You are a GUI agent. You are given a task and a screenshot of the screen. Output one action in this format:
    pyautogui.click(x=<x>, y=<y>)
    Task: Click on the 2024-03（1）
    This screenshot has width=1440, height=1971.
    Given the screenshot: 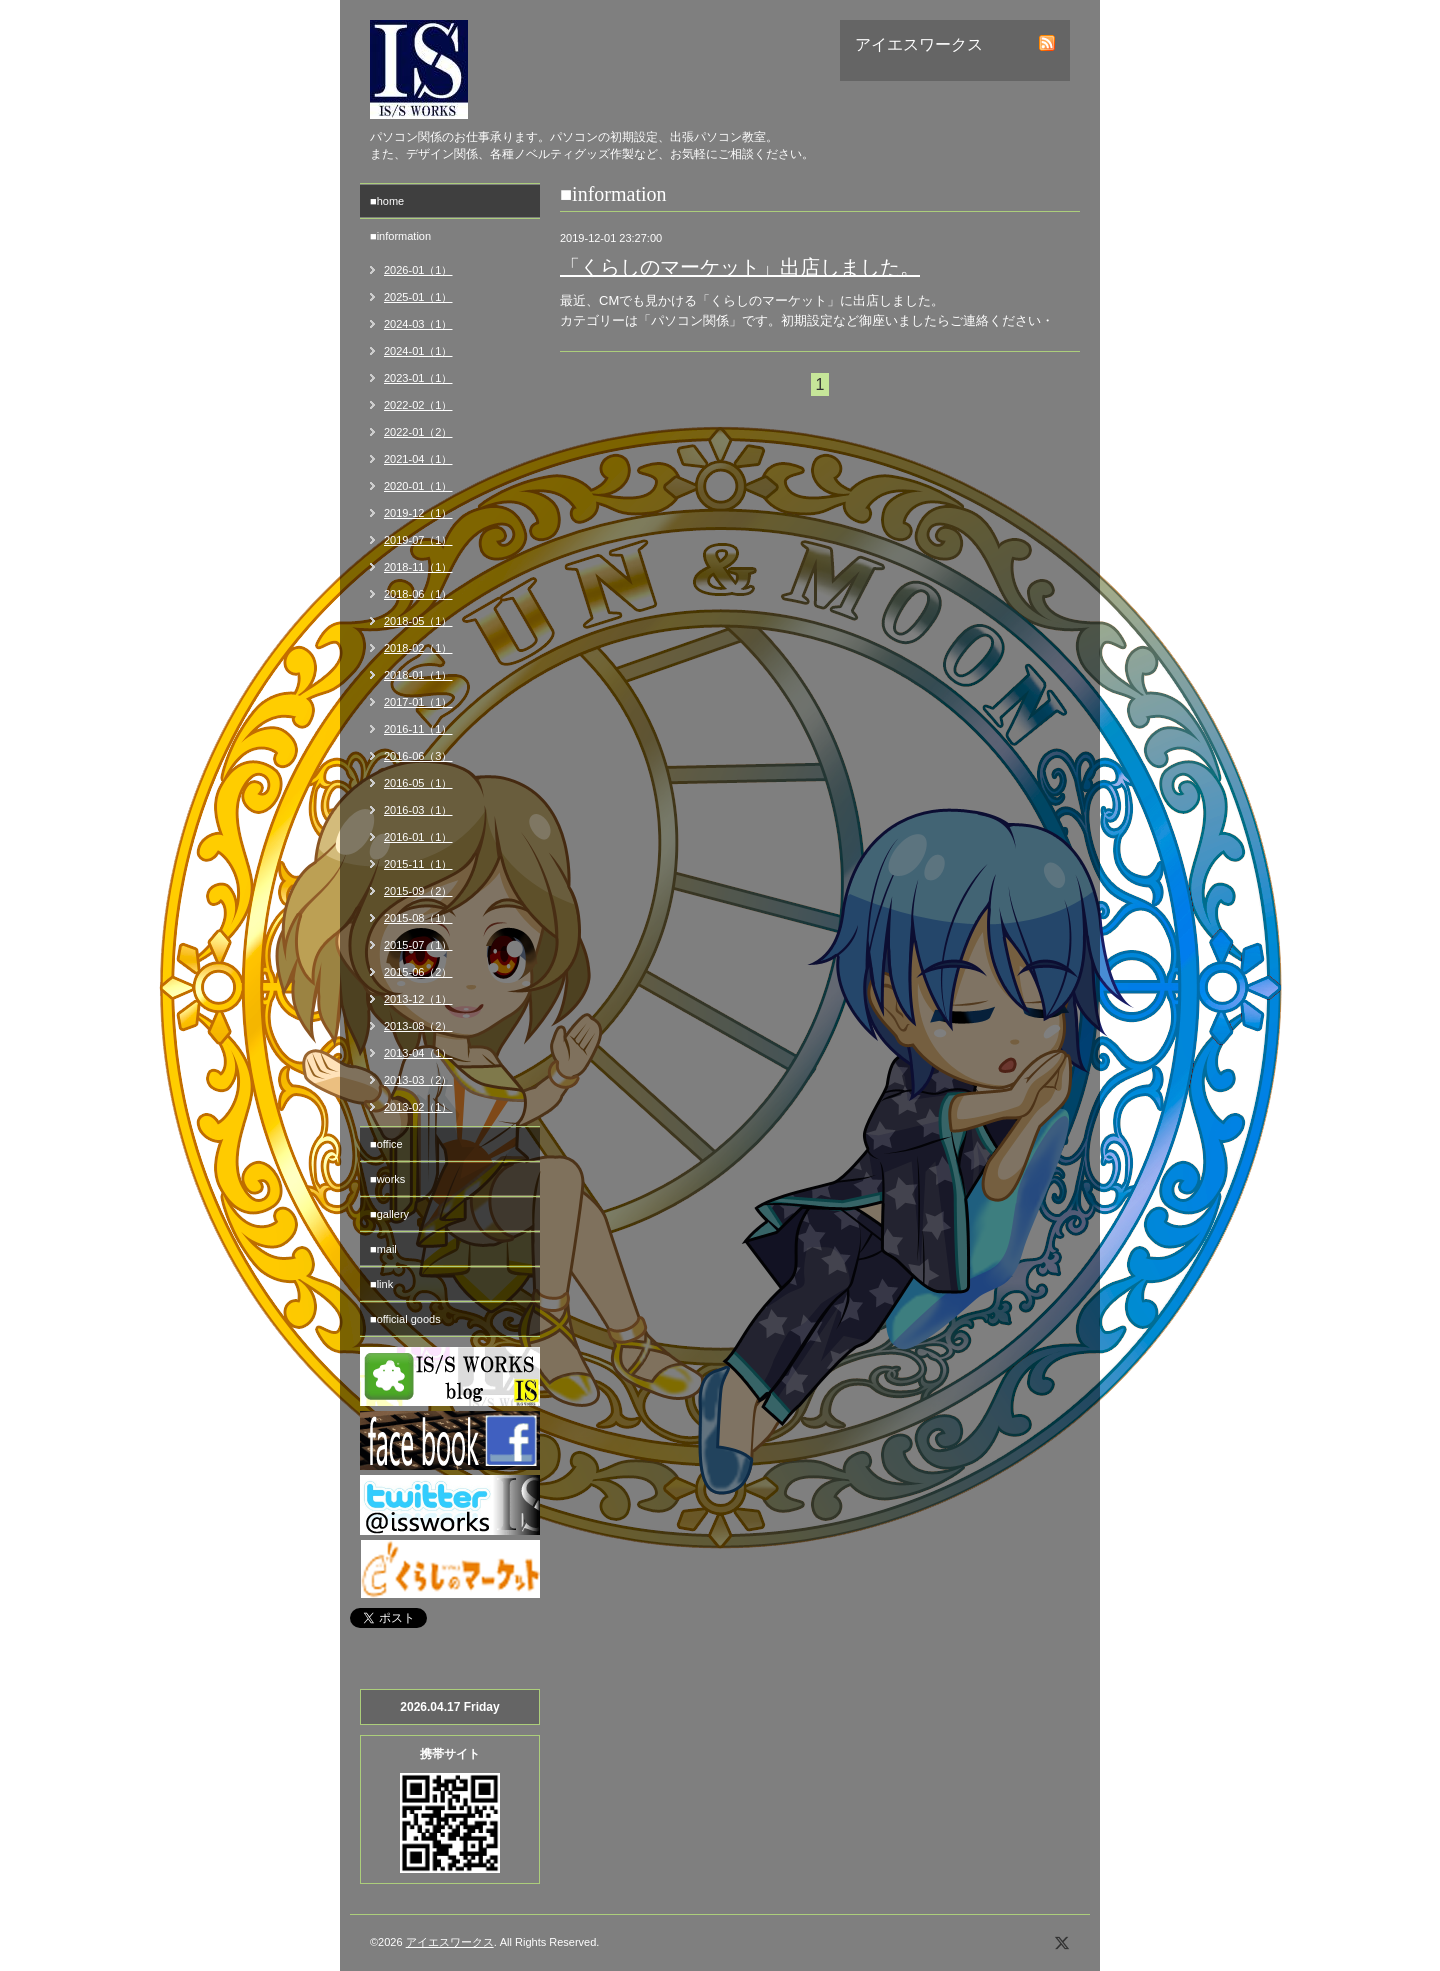 What is the action you would take?
    pyautogui.click(x=418, y=324)
    